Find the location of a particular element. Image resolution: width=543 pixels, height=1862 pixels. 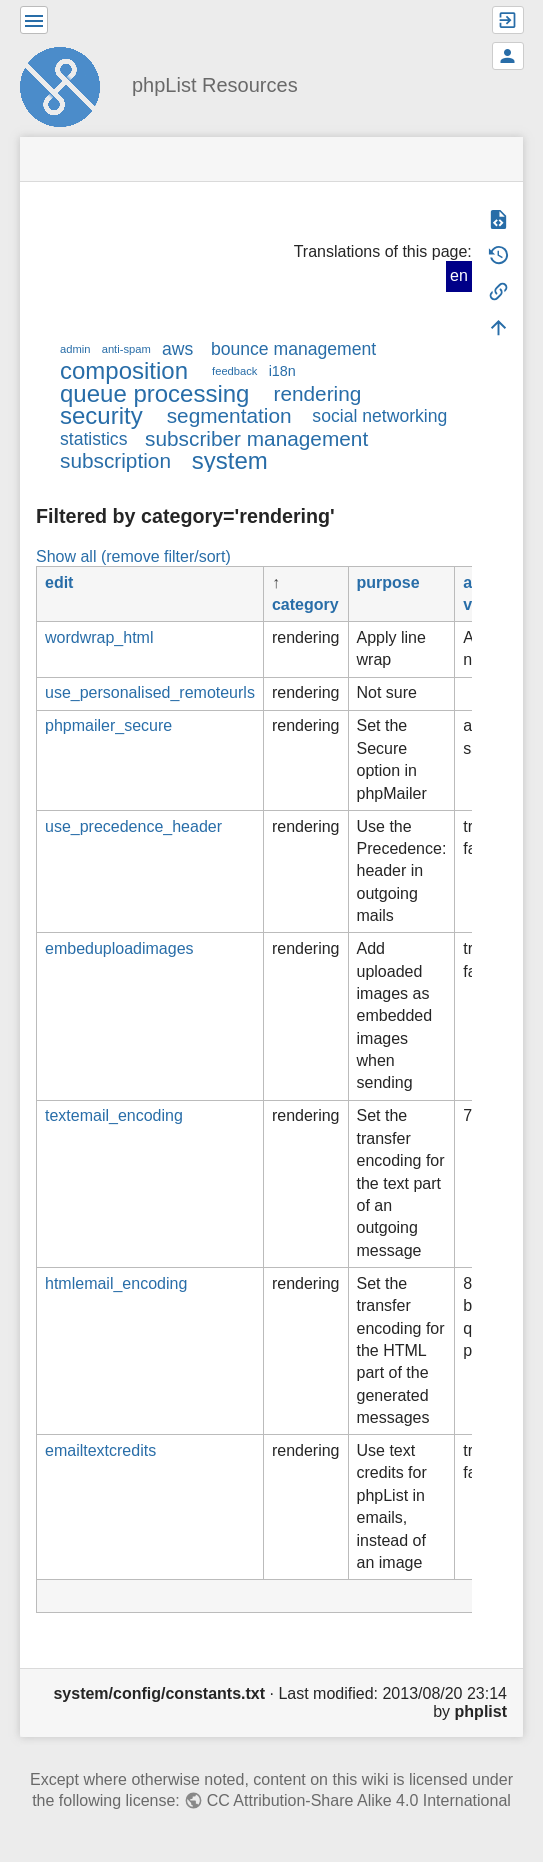

category is located at coordinates (305, 604).